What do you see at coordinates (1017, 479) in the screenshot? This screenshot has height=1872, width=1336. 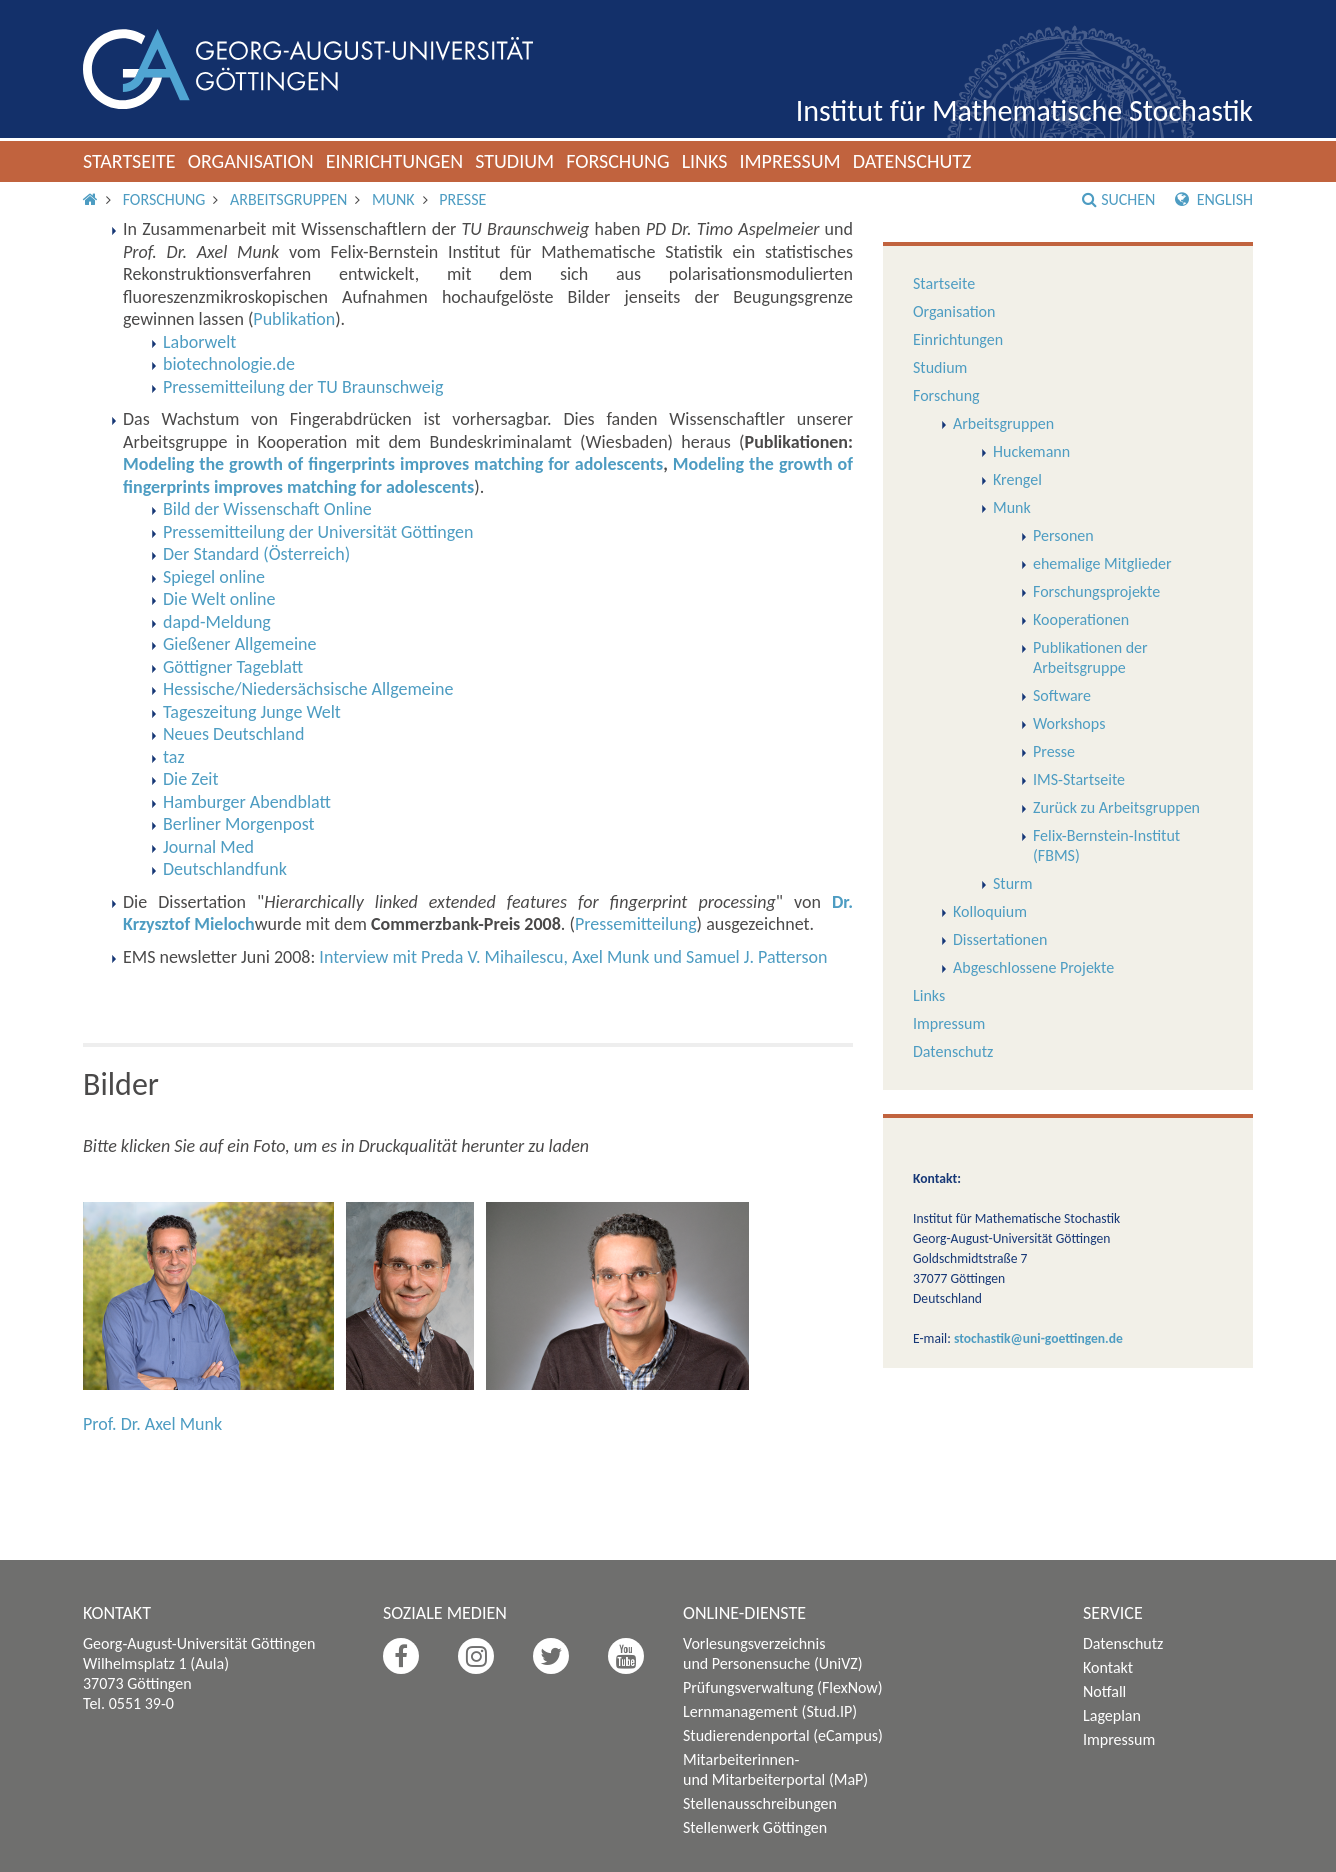 I see `Krengel` at bounding box center [1017, 479].